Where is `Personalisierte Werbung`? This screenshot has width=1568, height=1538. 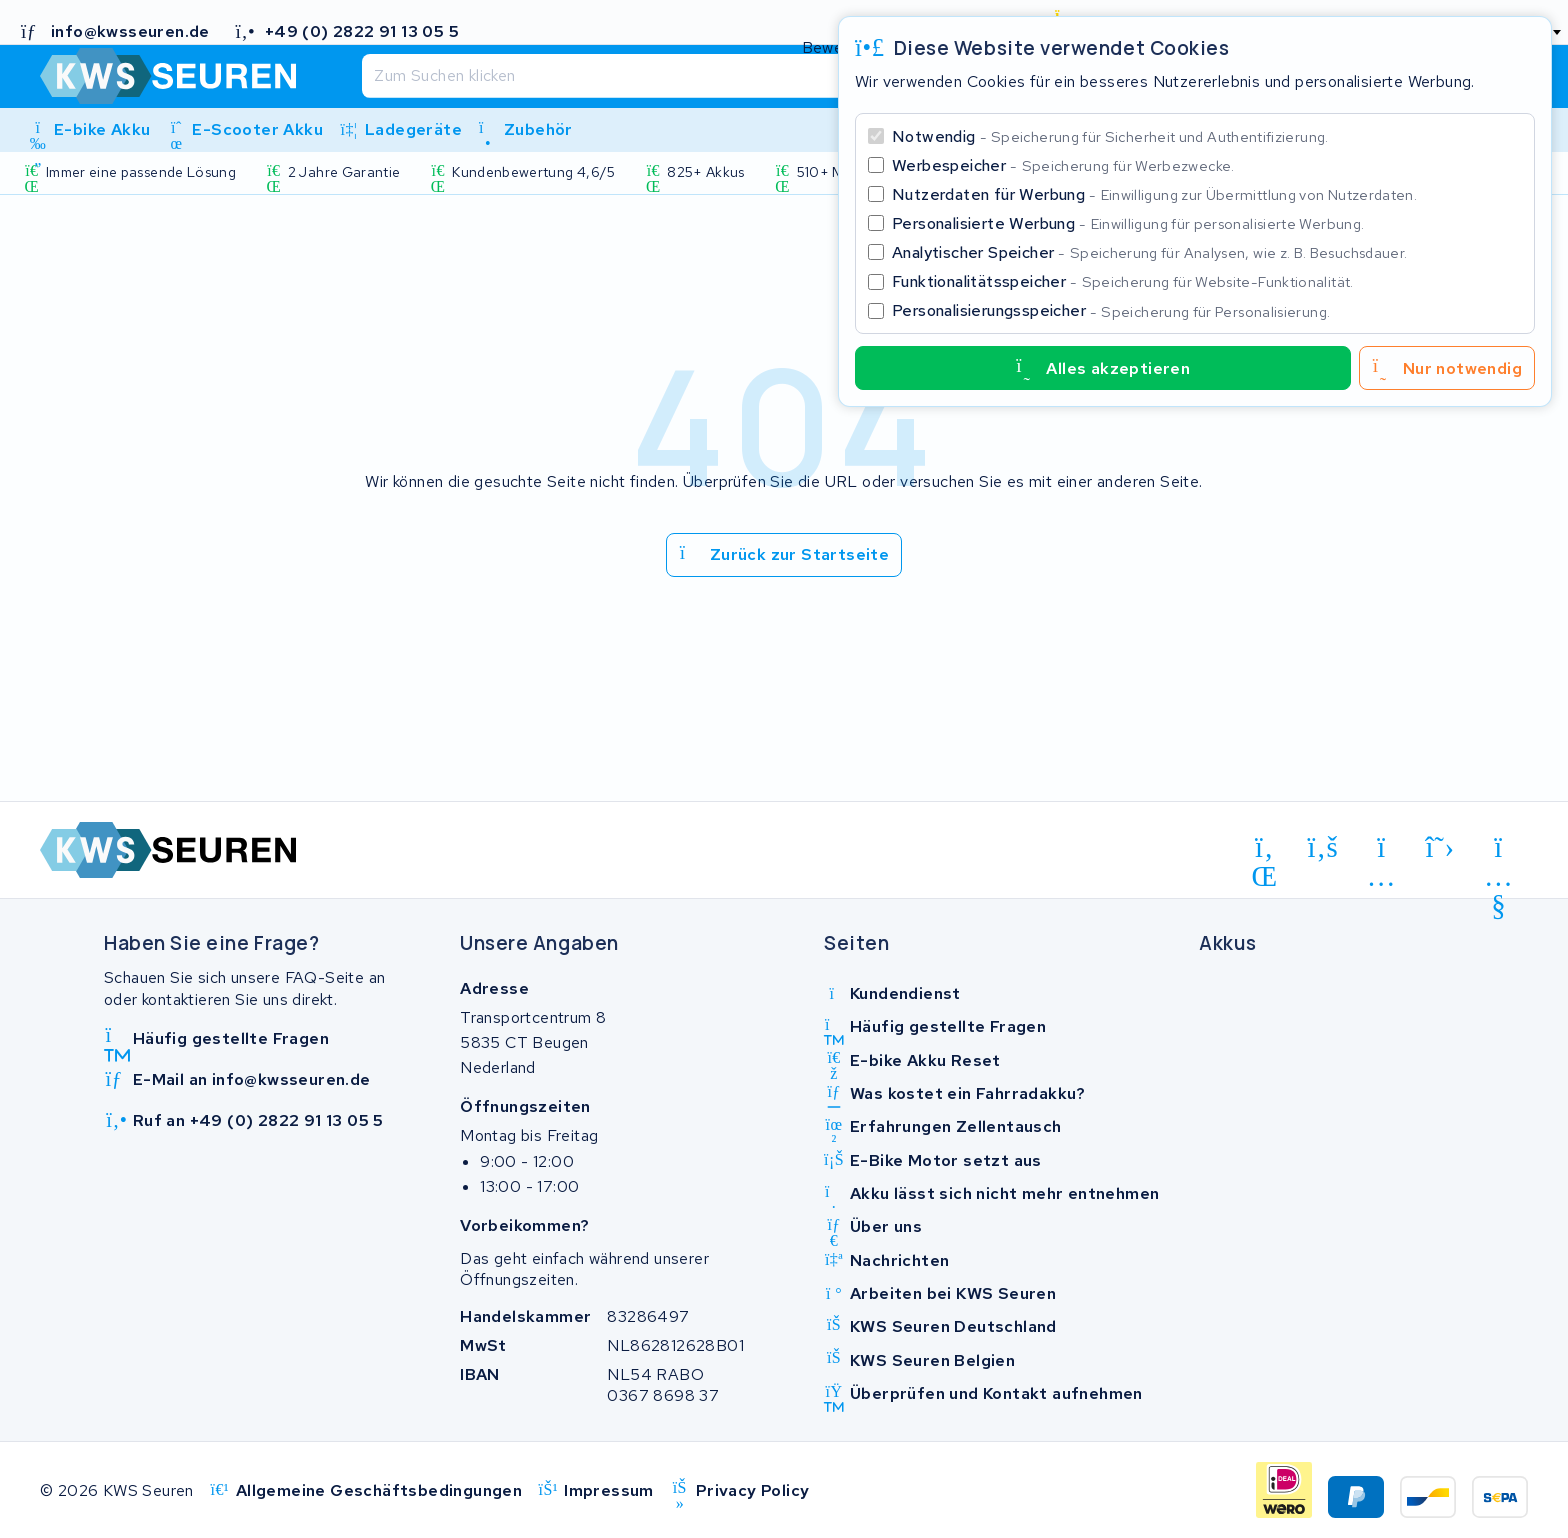
Personalisierte Werbung is located at coordinates (1128, 223).